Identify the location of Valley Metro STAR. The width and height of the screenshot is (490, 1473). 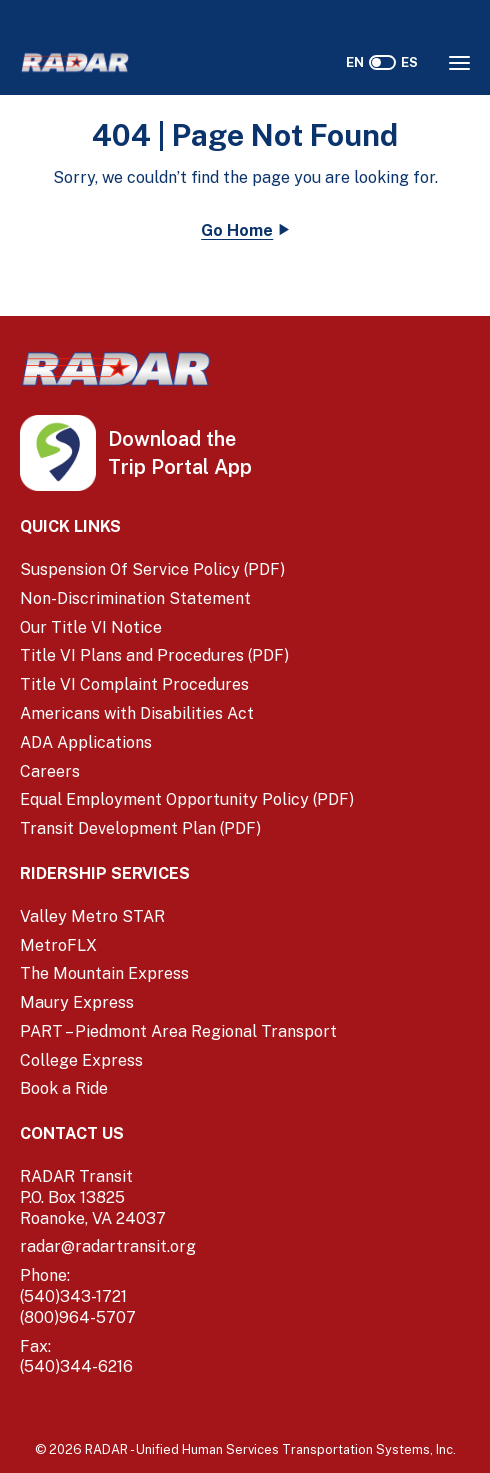
(92, 916).